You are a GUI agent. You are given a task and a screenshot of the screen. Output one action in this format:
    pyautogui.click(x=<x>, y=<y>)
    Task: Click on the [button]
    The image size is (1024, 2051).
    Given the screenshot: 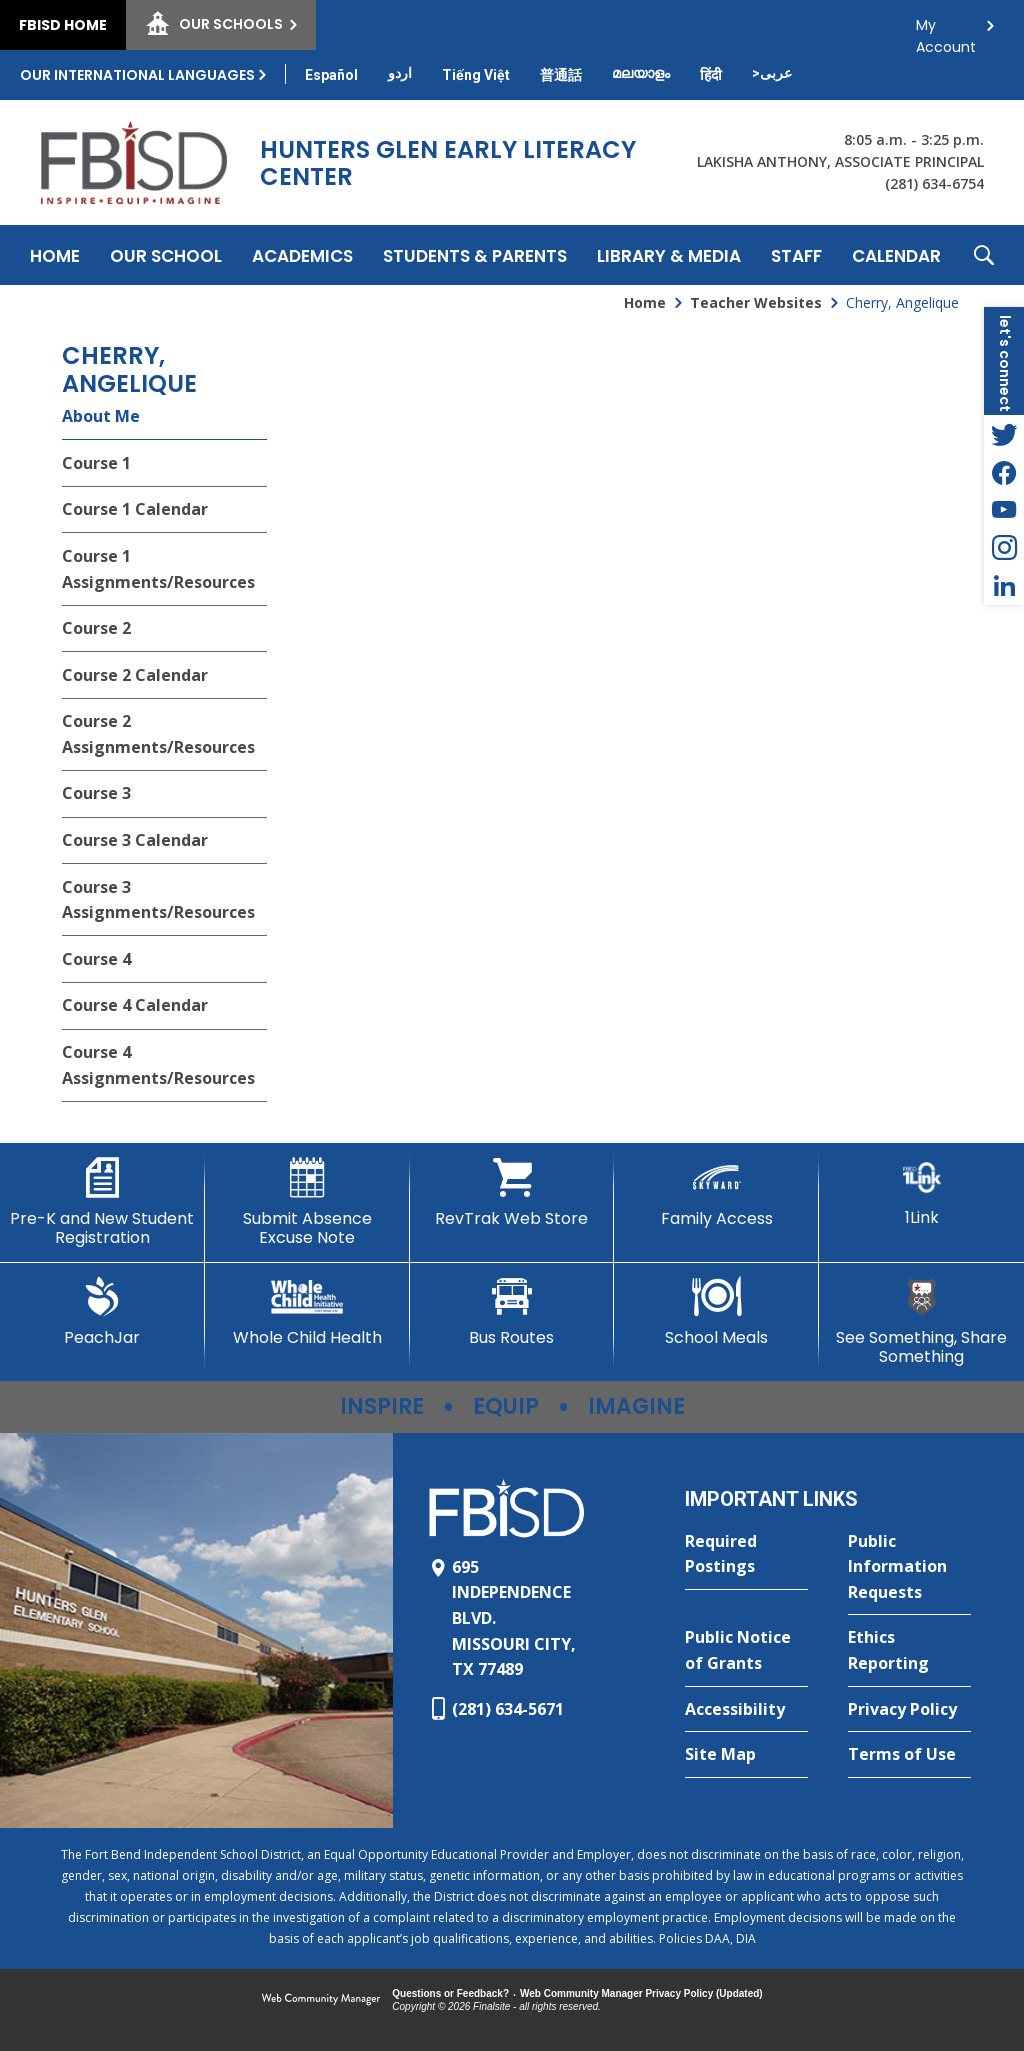 What is the action you would take?
    pyautogui.click(x=984, y=255)
    